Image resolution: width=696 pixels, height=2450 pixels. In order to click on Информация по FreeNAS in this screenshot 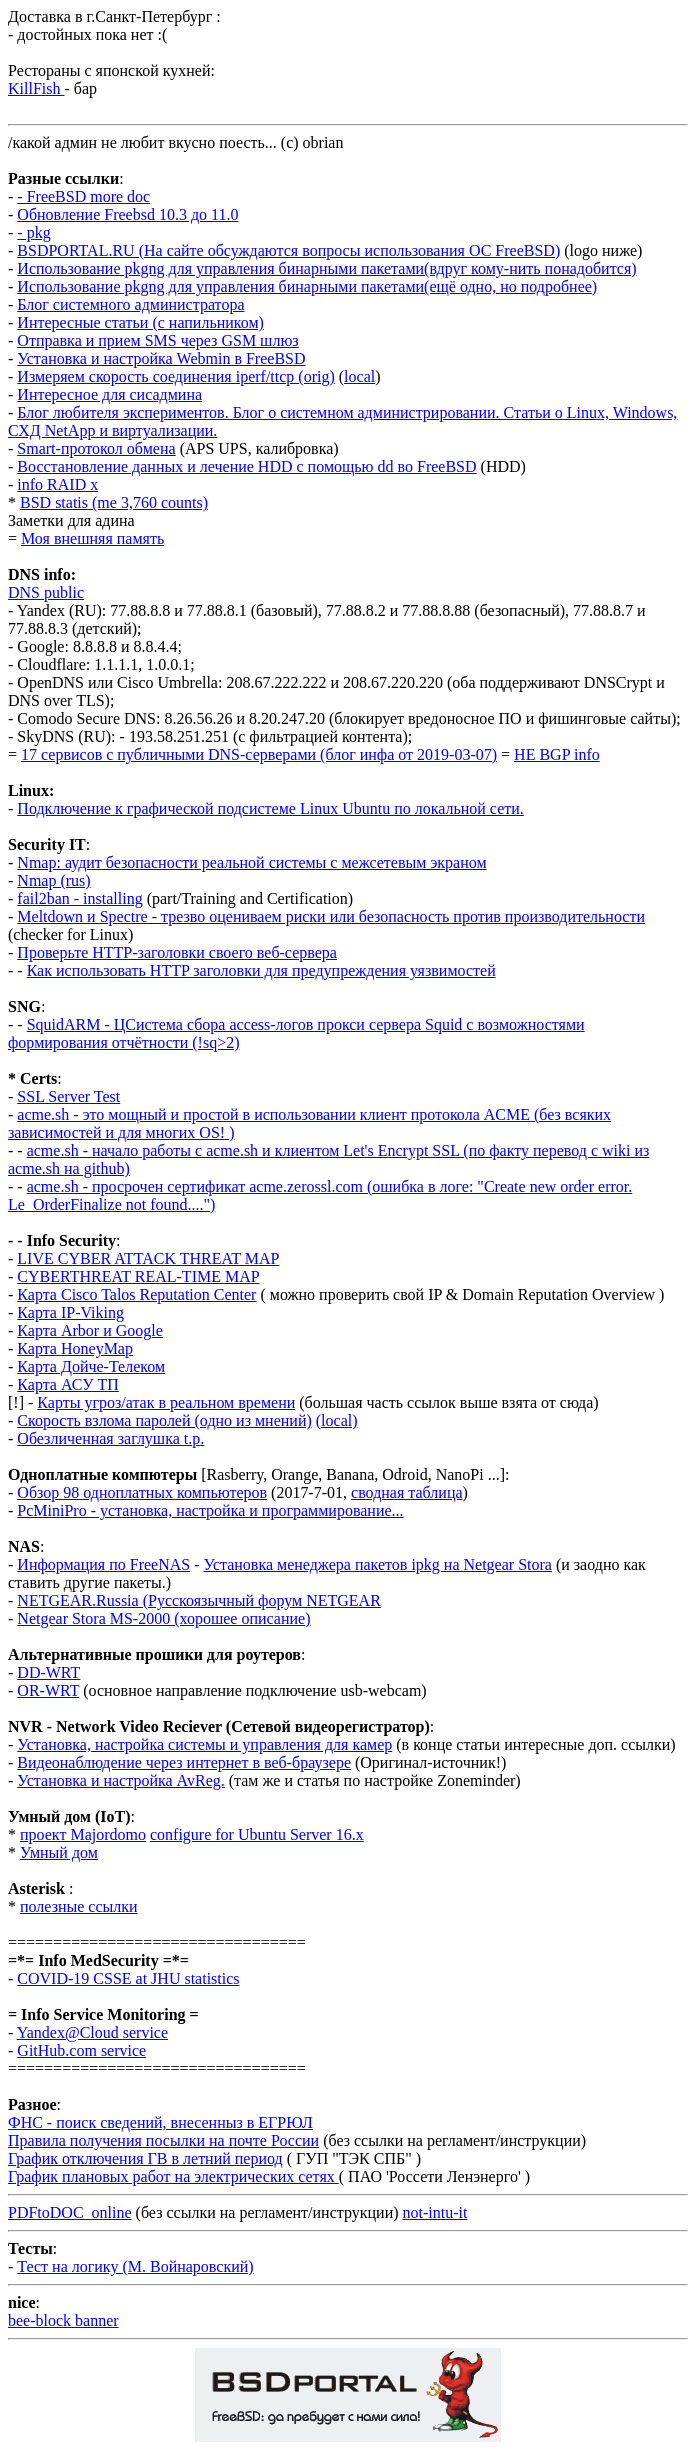, I will do `click(103, 1564)`.